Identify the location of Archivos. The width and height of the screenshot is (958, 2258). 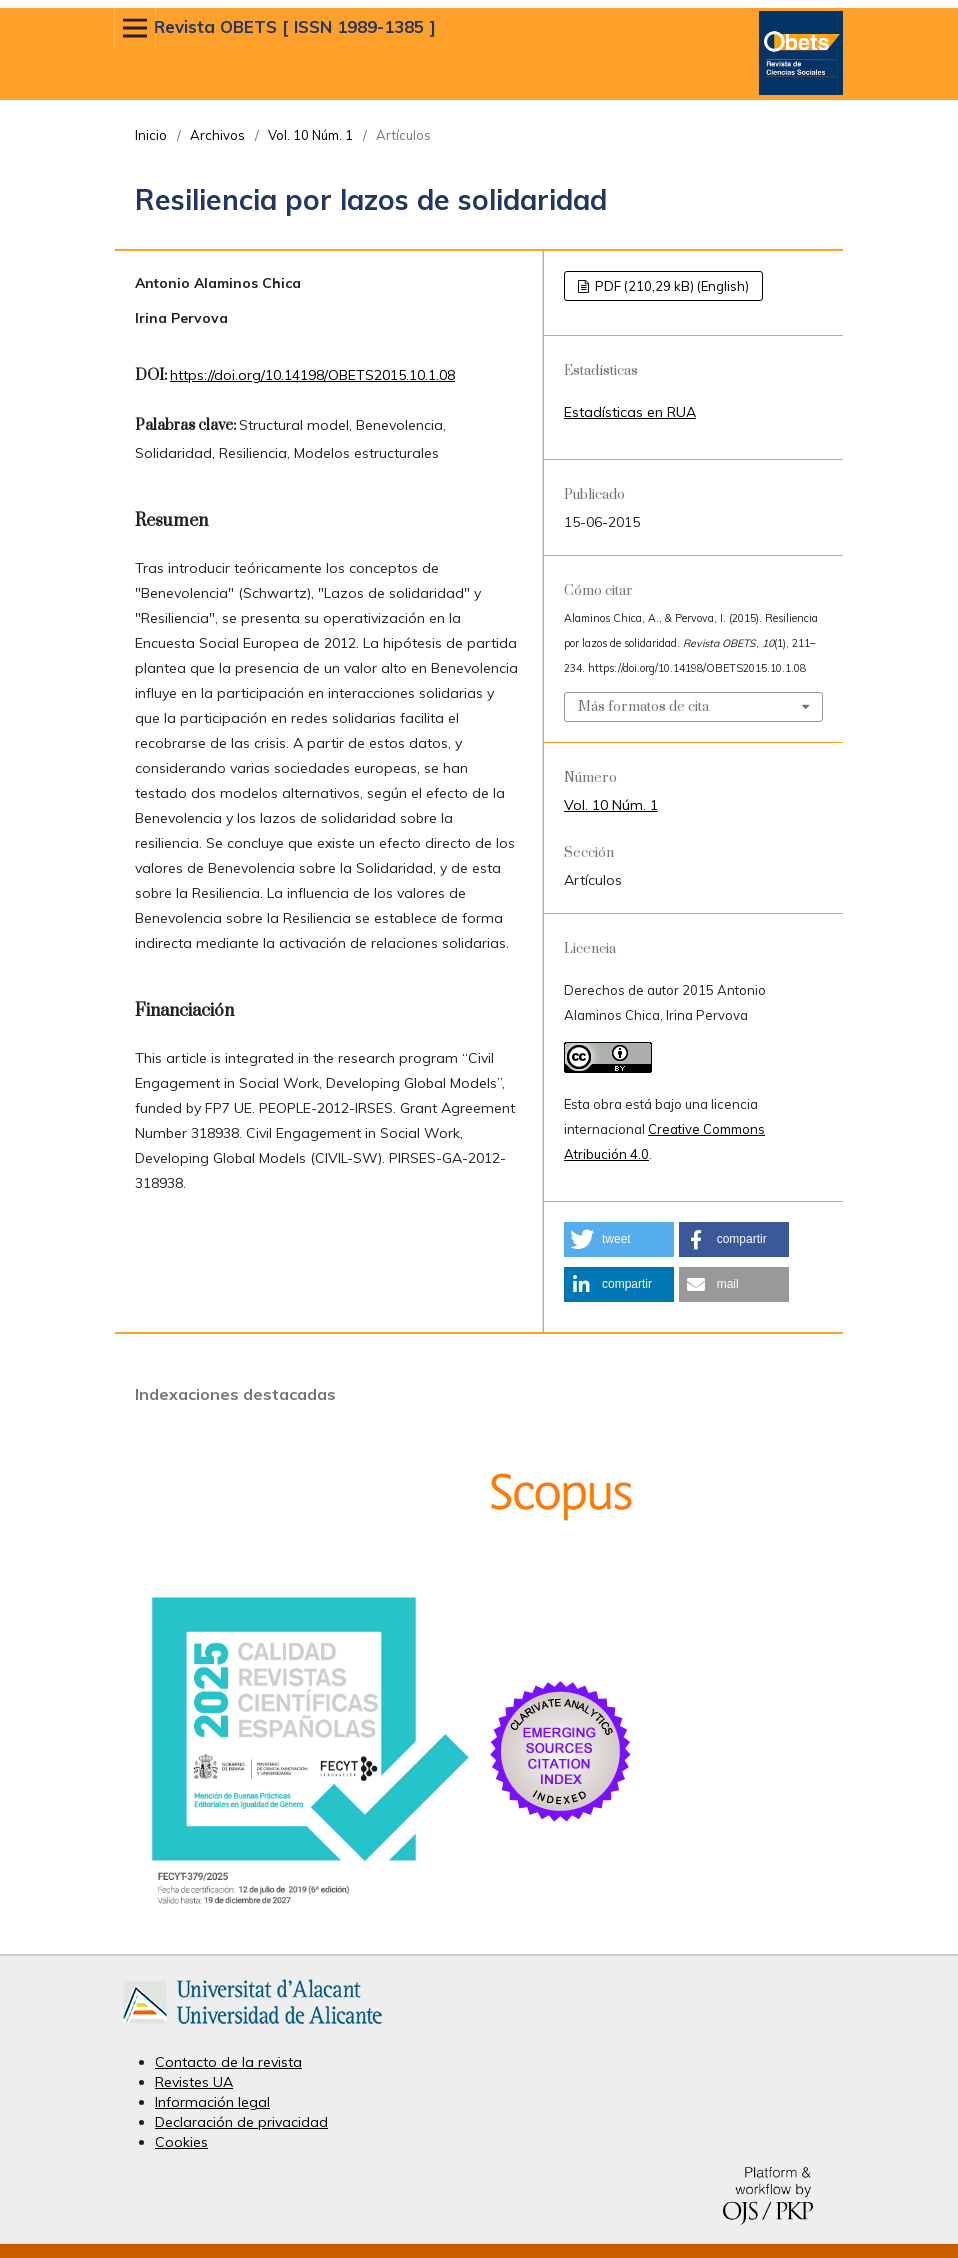
(217, 135).